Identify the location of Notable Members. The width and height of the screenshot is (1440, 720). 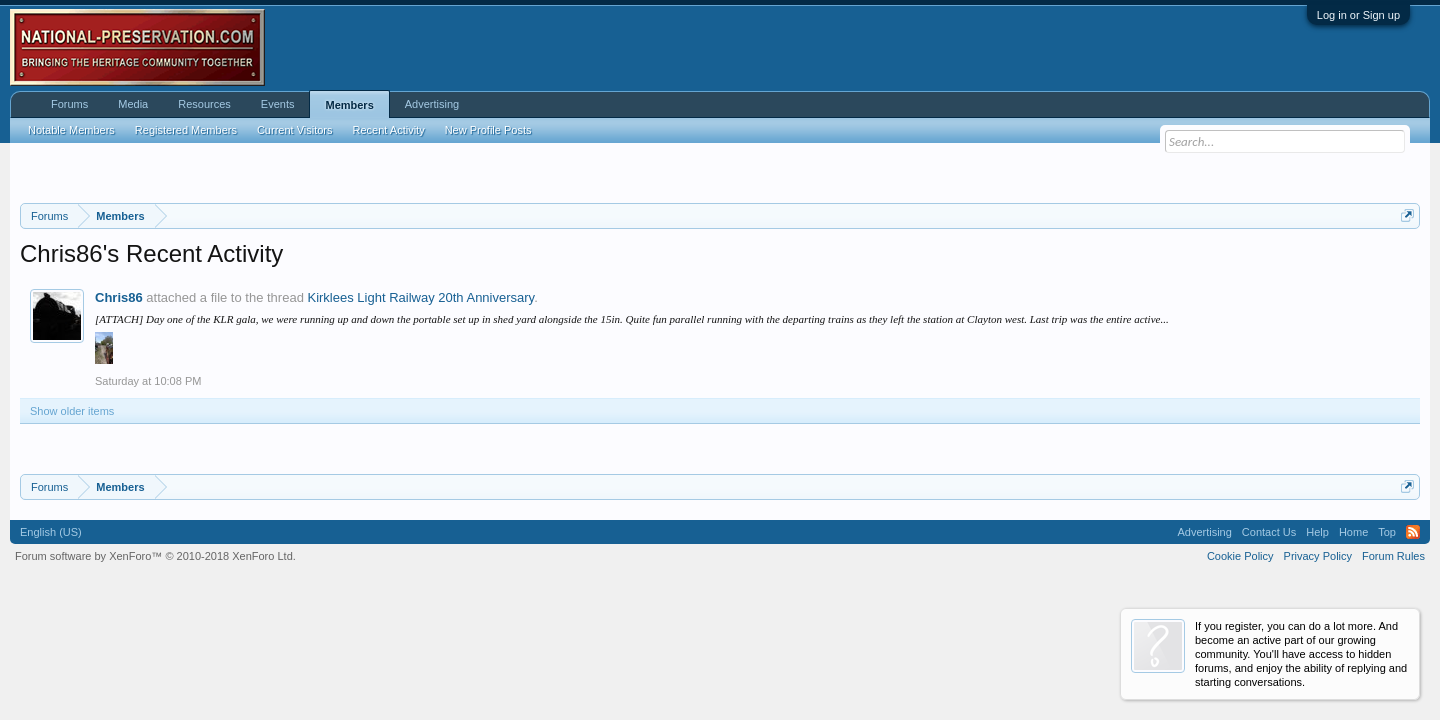
(71, 130).